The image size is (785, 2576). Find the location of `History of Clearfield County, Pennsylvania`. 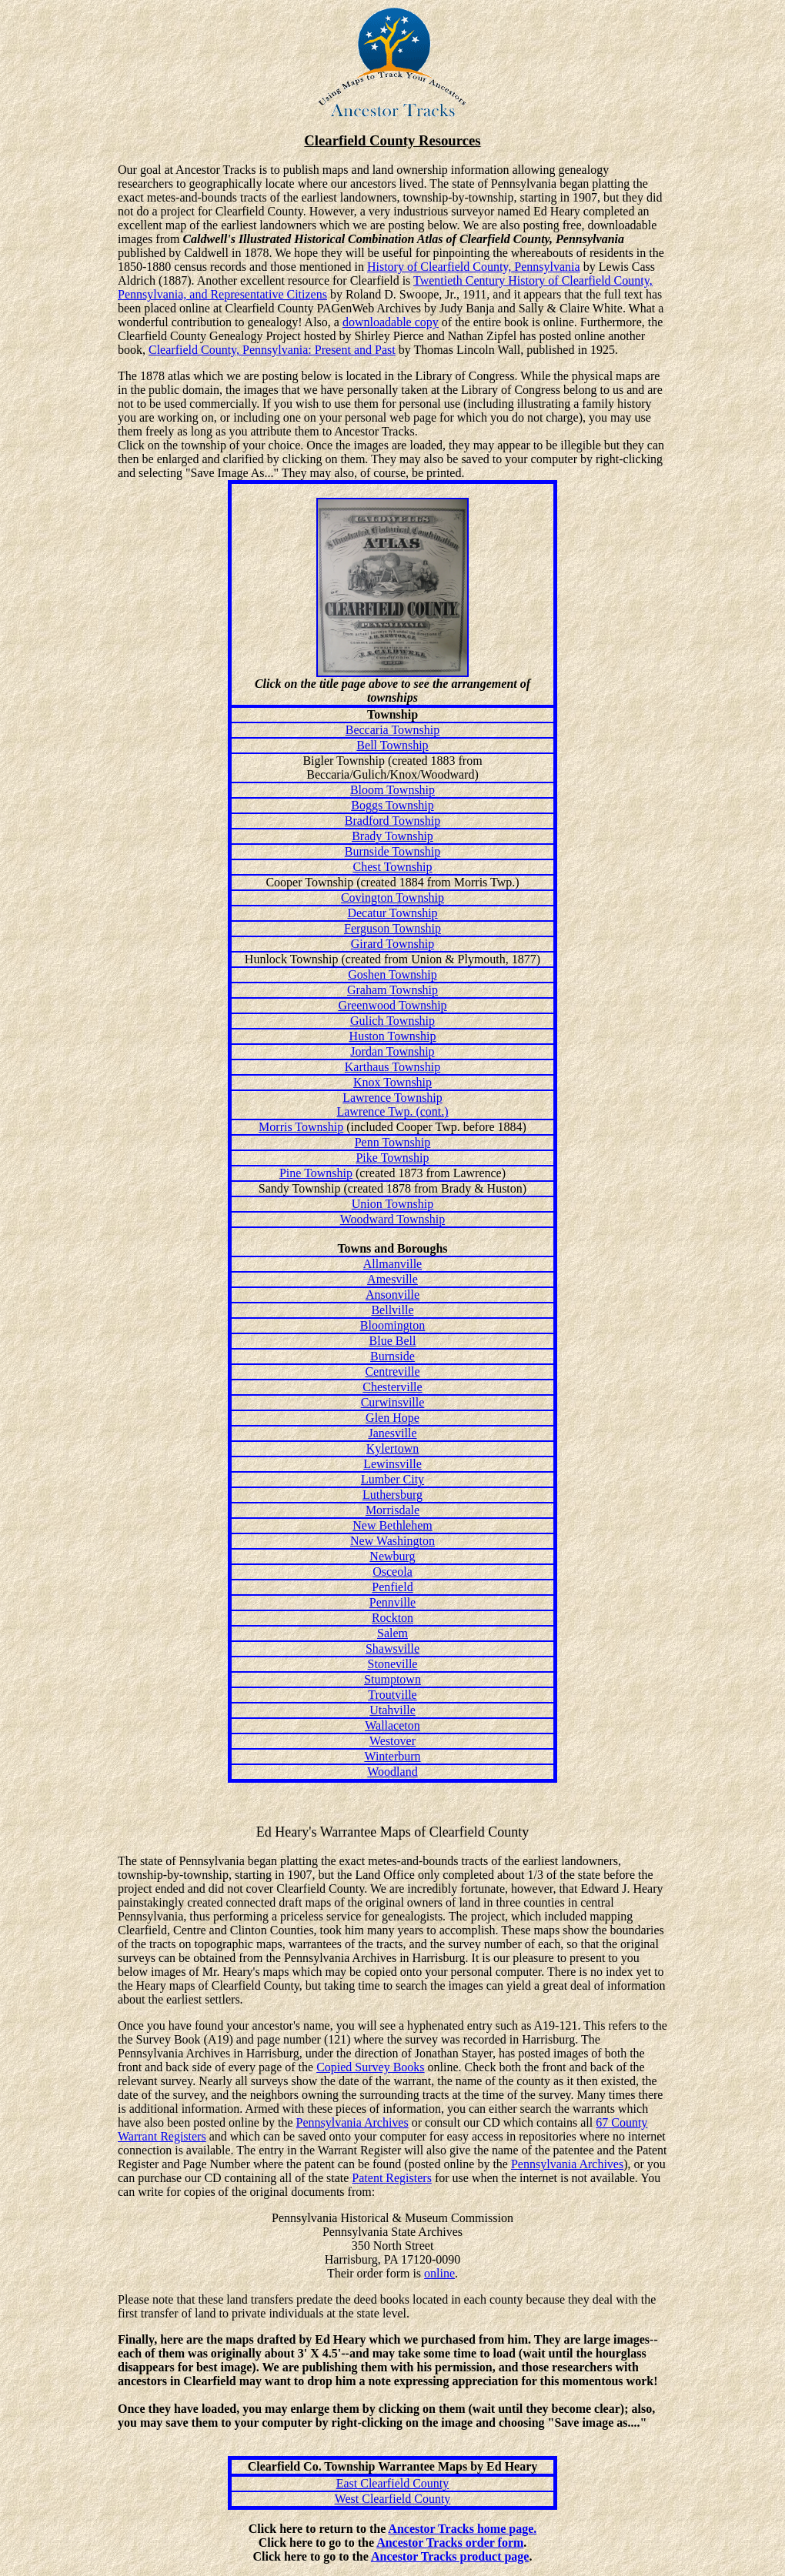

History of Clearfield County, Pennsylvania is located at coordinates (473, 266).